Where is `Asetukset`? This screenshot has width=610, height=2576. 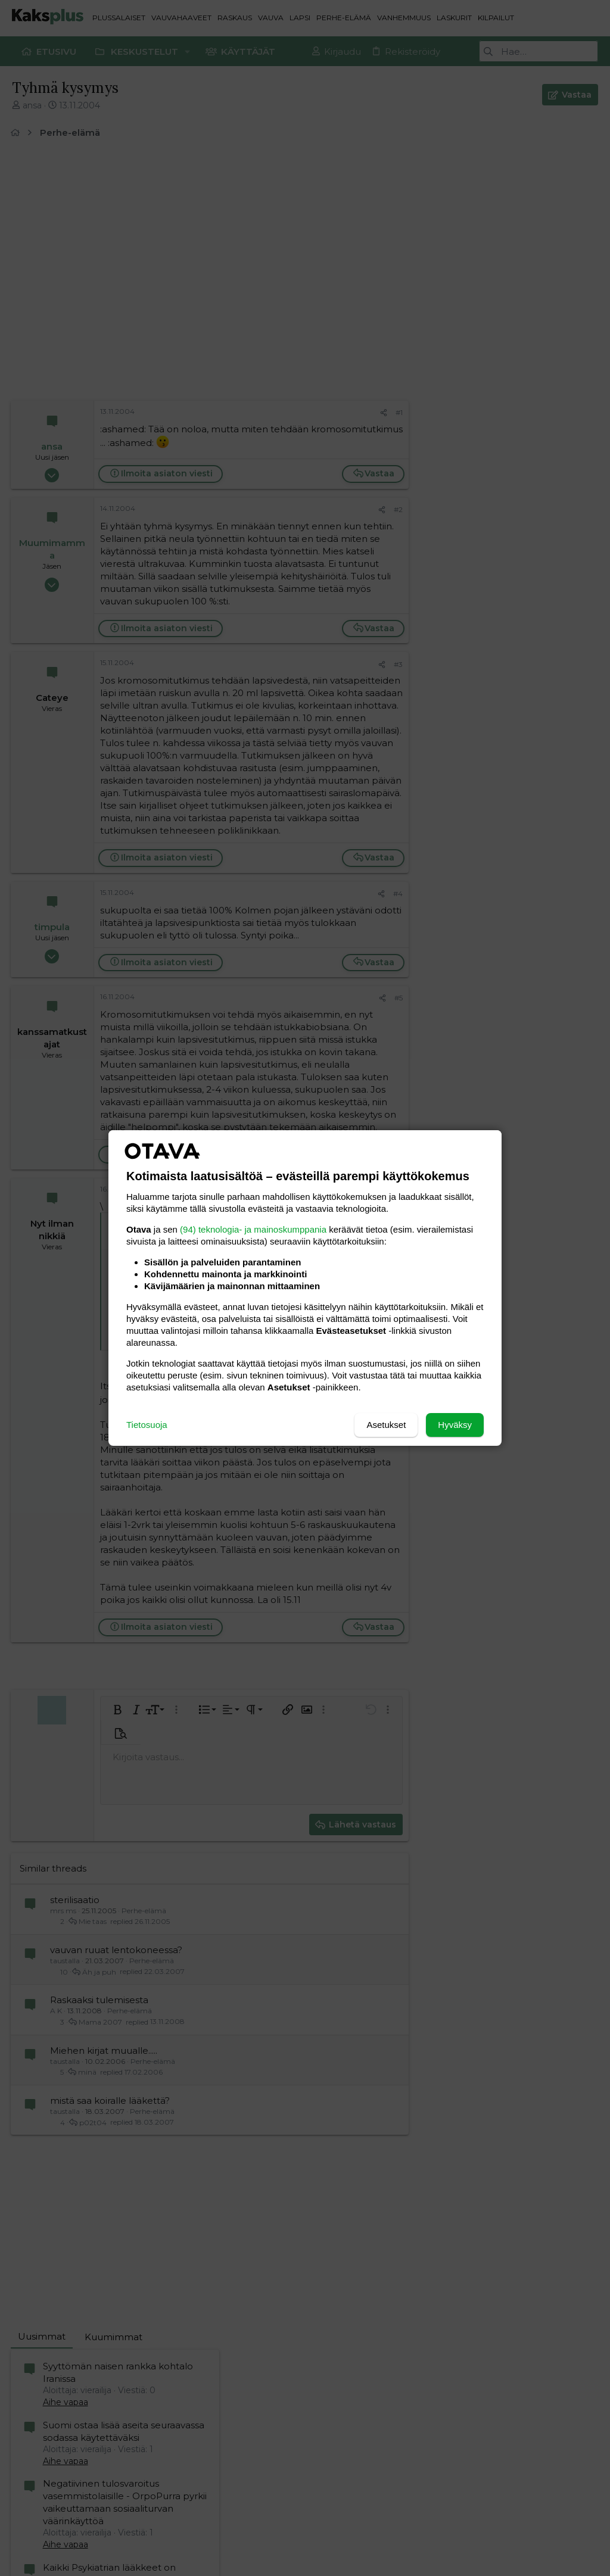
Asetukset is located at coordinates (386, 1425).